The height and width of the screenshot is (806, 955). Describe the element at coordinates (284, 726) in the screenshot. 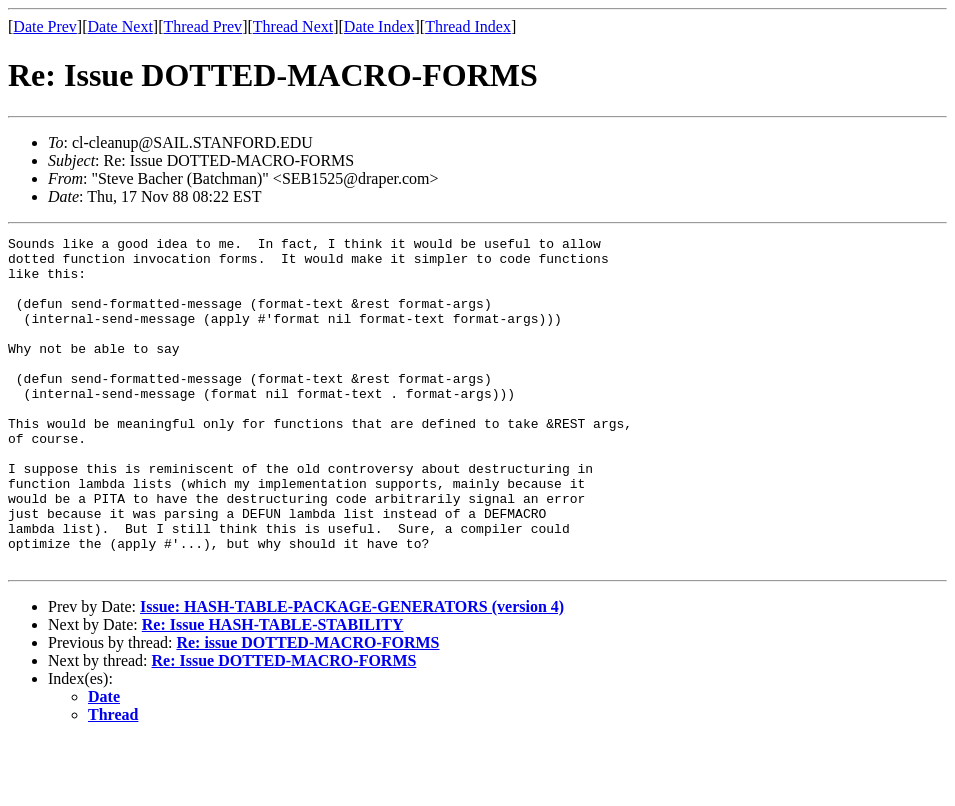

I see `Re: Issue DOTTED-MACRO-FORMS` at that location.